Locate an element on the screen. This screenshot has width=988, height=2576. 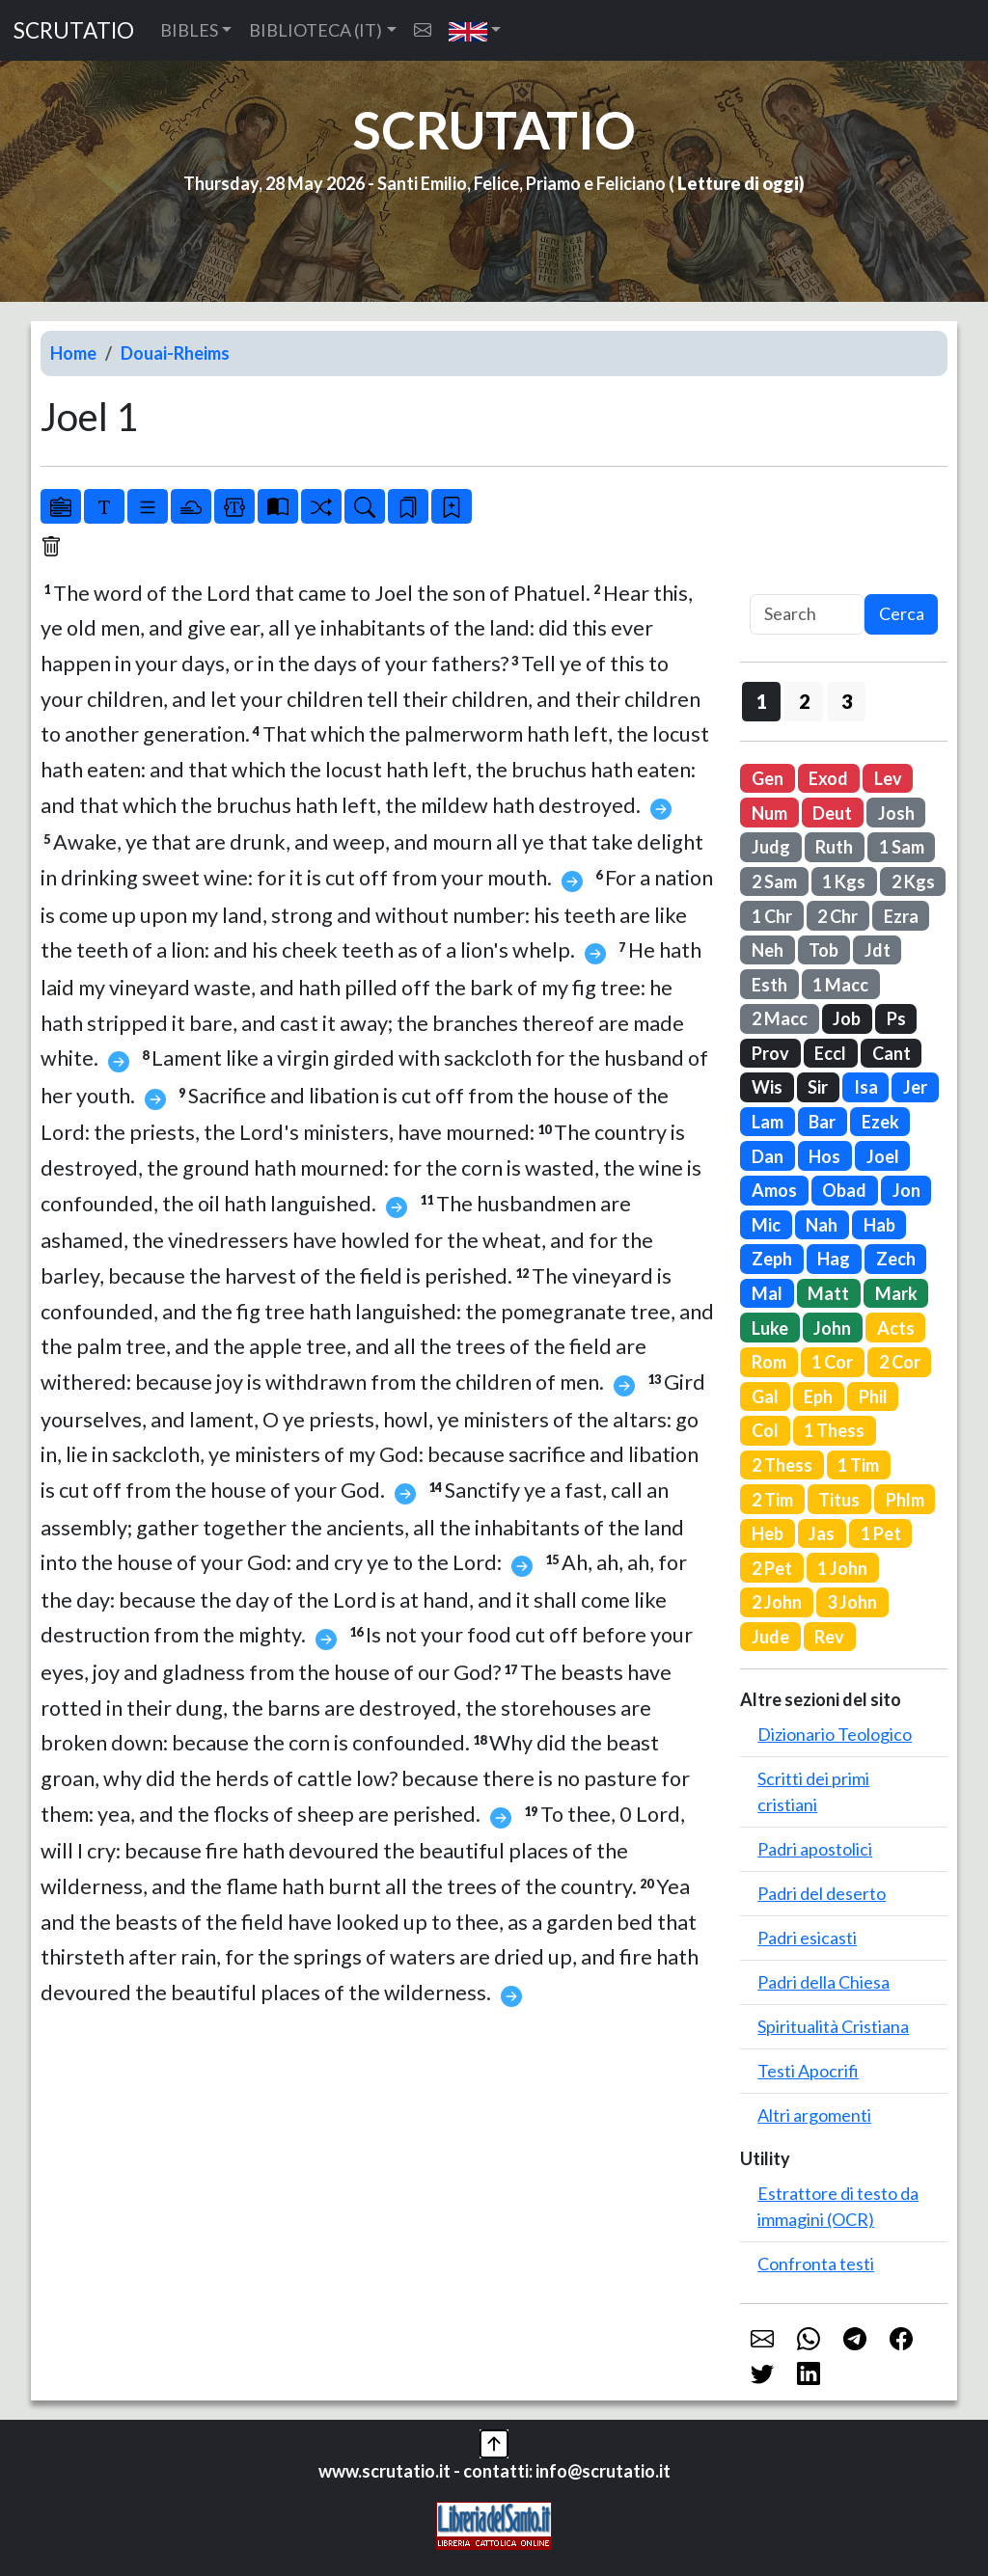
Col [button] is located at coordinates (765, 1430).